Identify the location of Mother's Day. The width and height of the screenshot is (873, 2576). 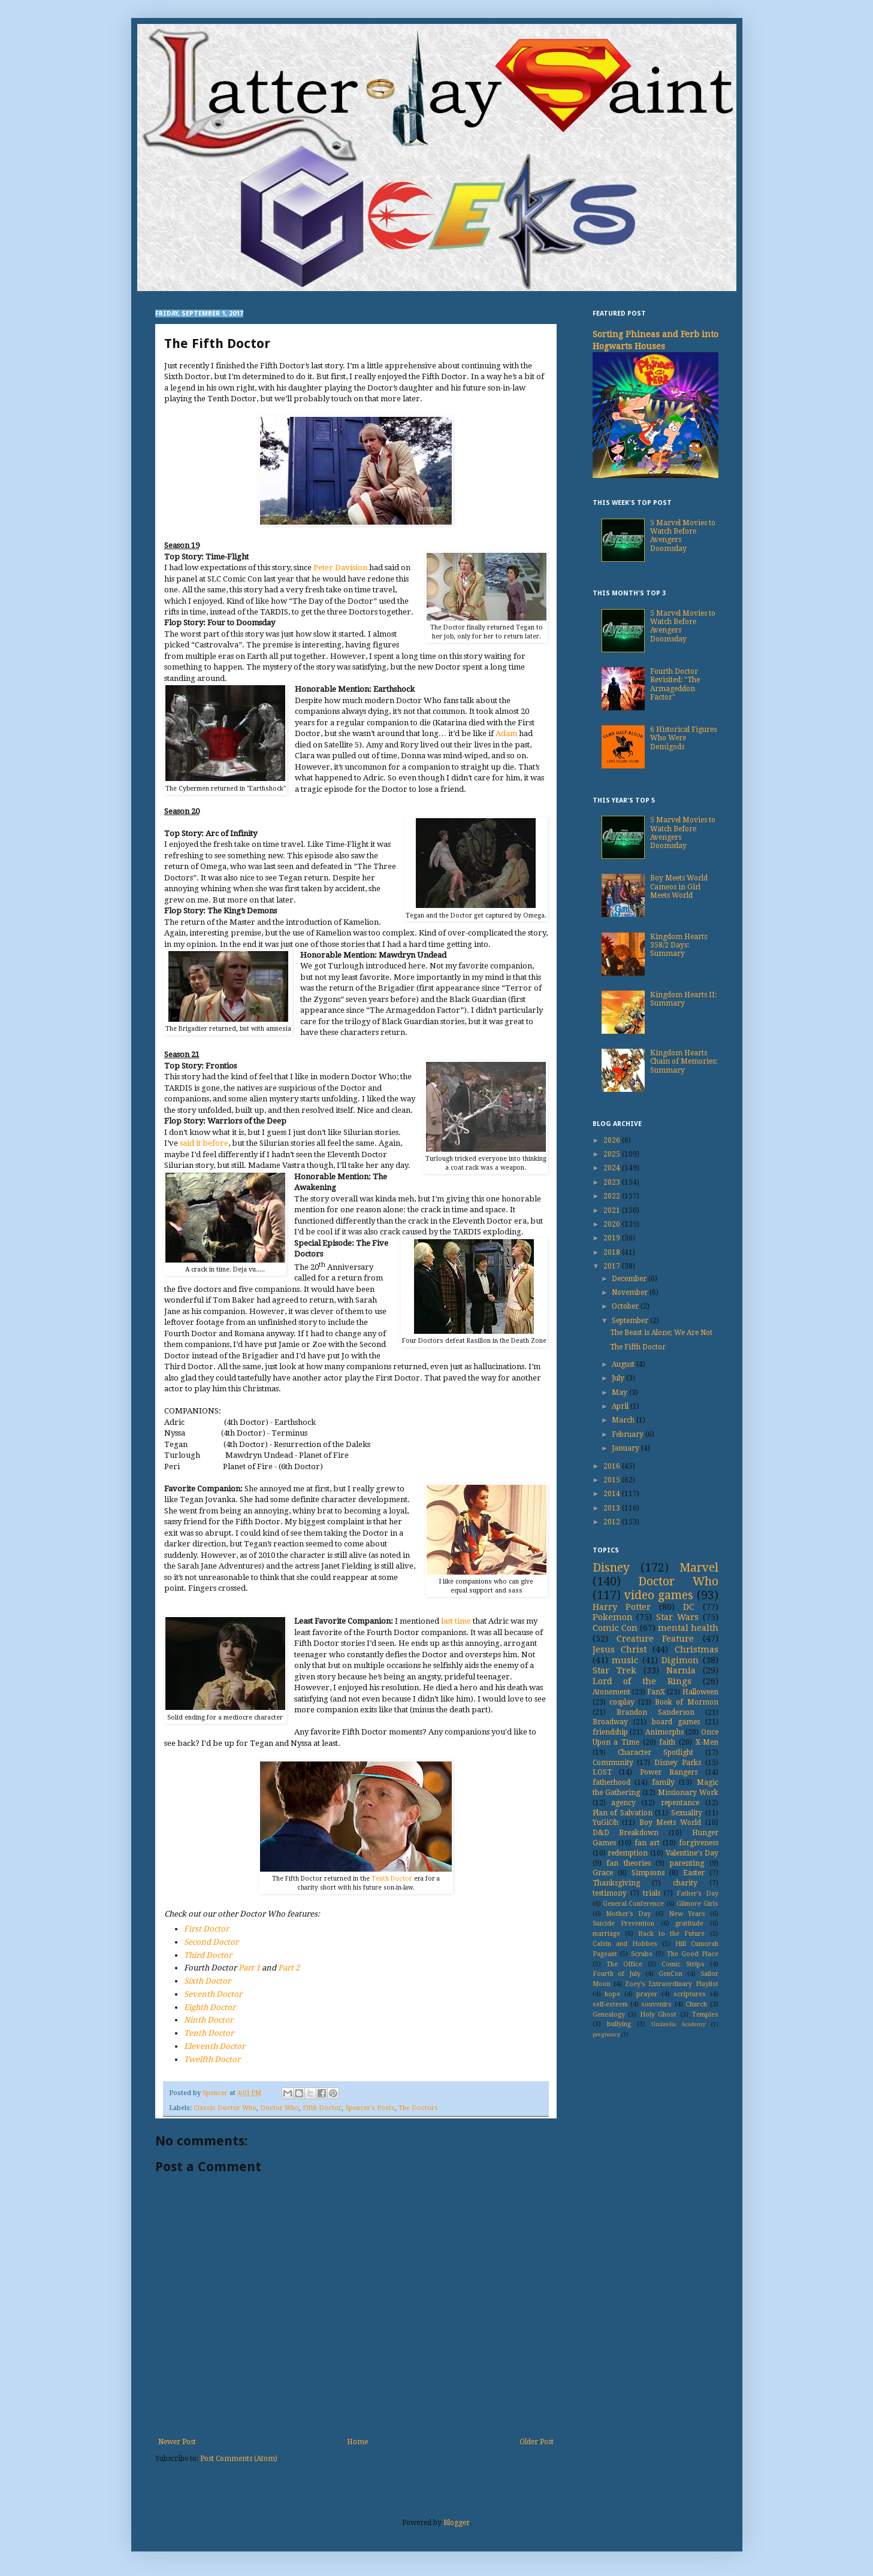
(628, 1914).